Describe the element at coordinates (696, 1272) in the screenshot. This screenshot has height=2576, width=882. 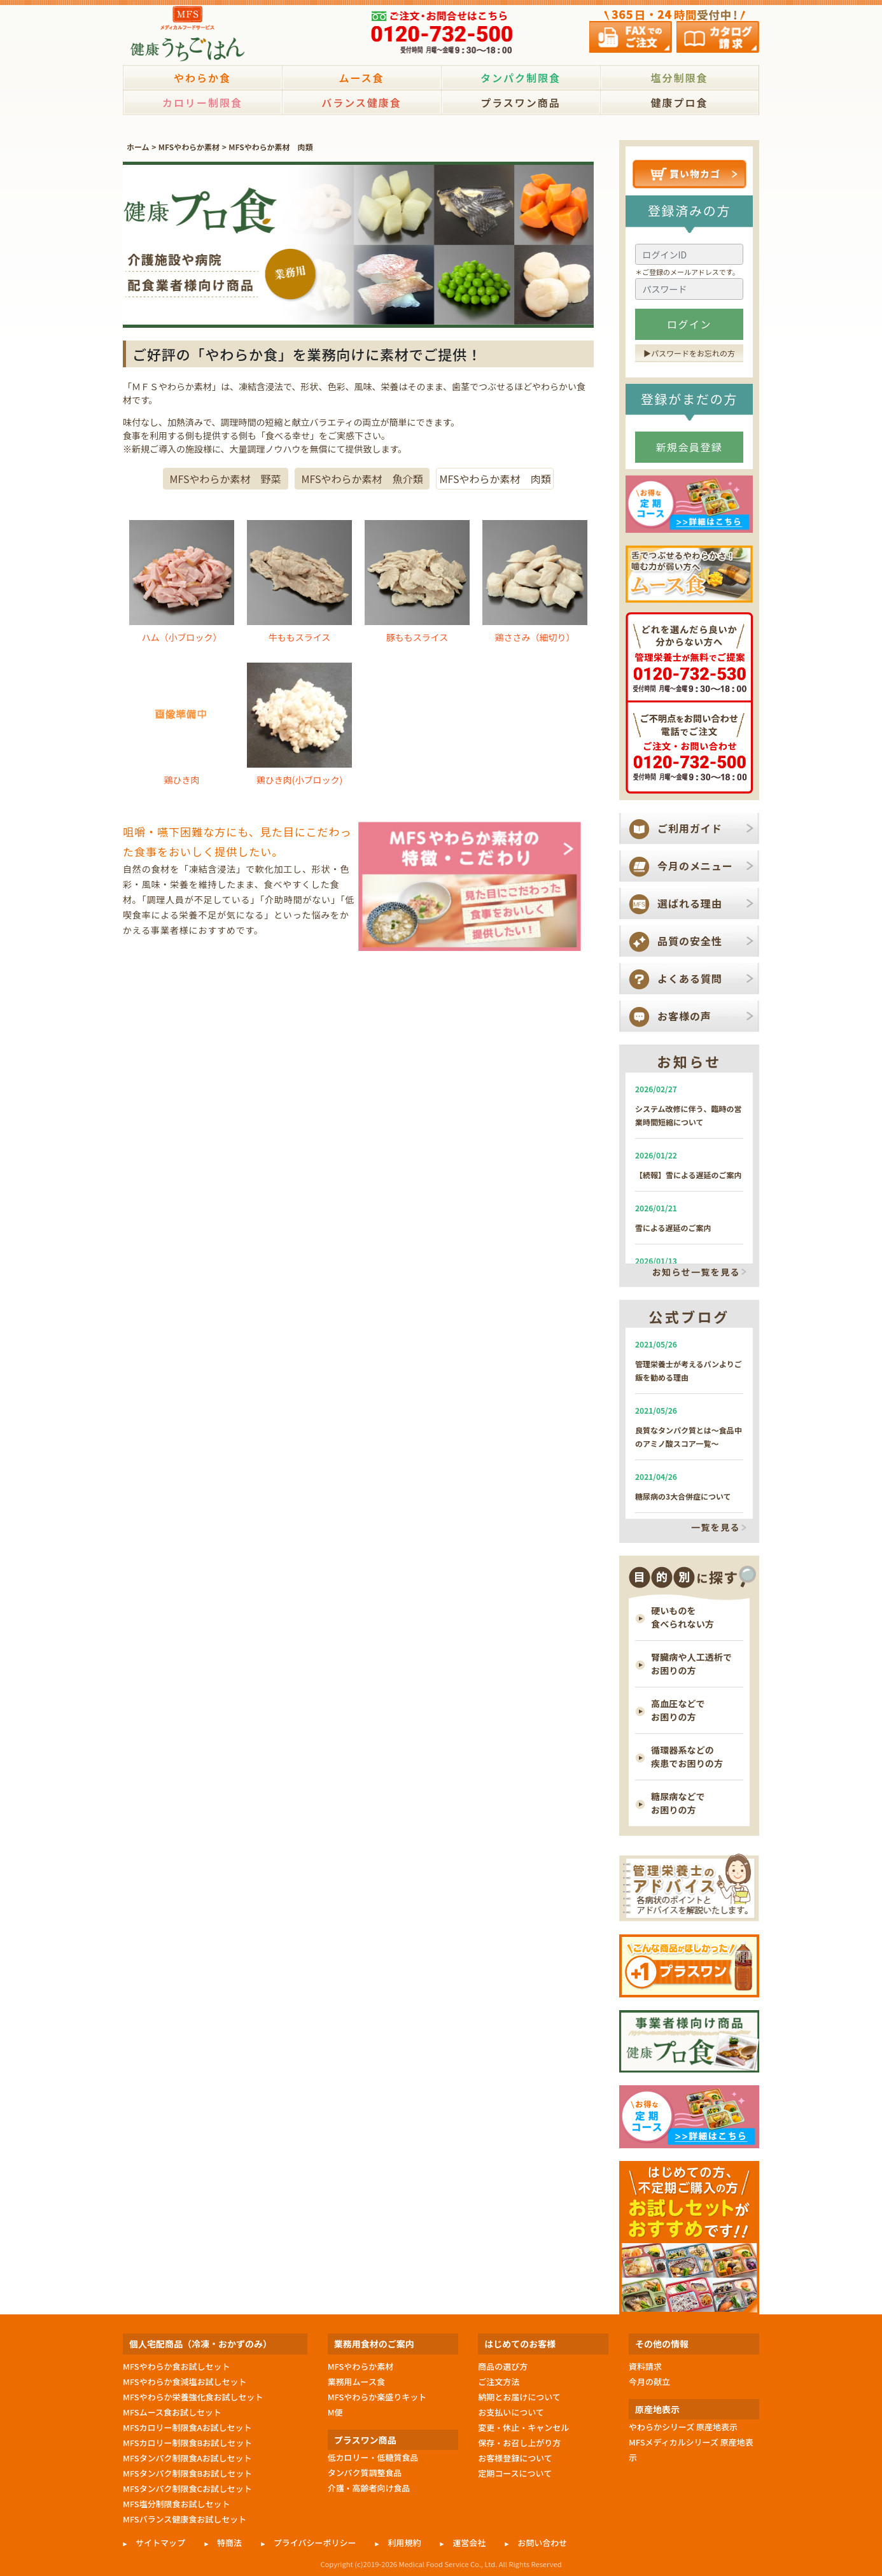
I see `お知らせ一覧を見る` at that location.